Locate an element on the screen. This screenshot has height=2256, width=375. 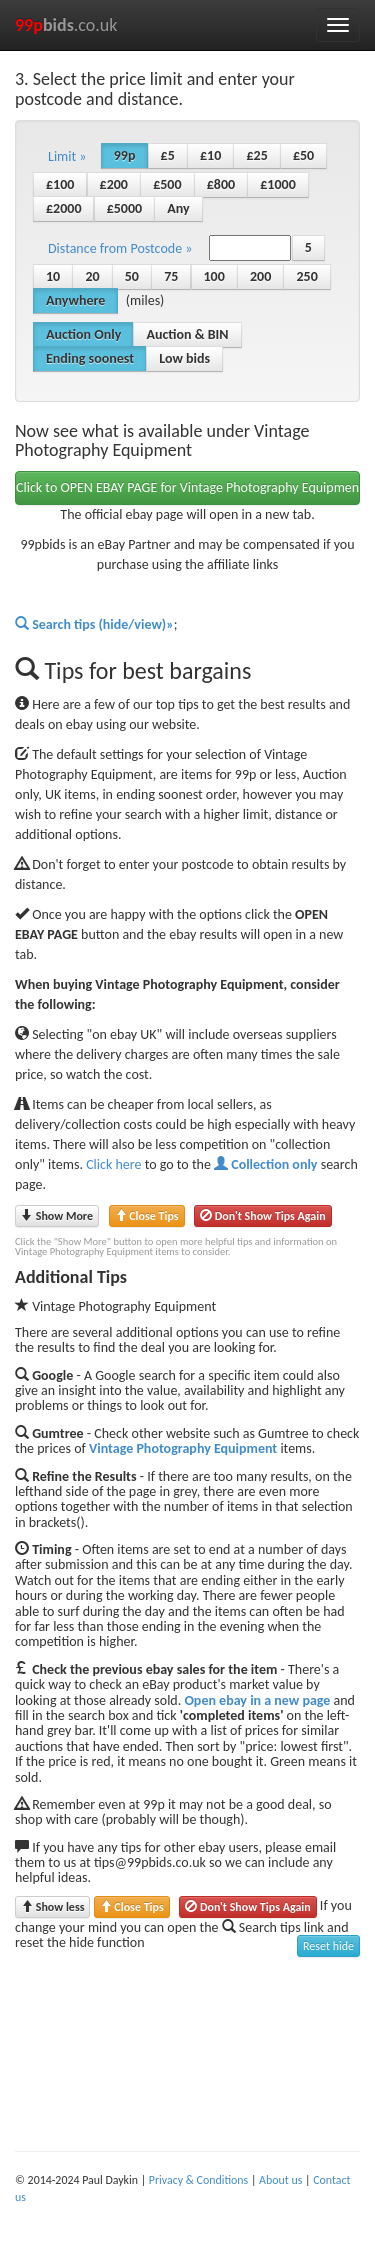
Anywhere is located at coordinates (75, 300).